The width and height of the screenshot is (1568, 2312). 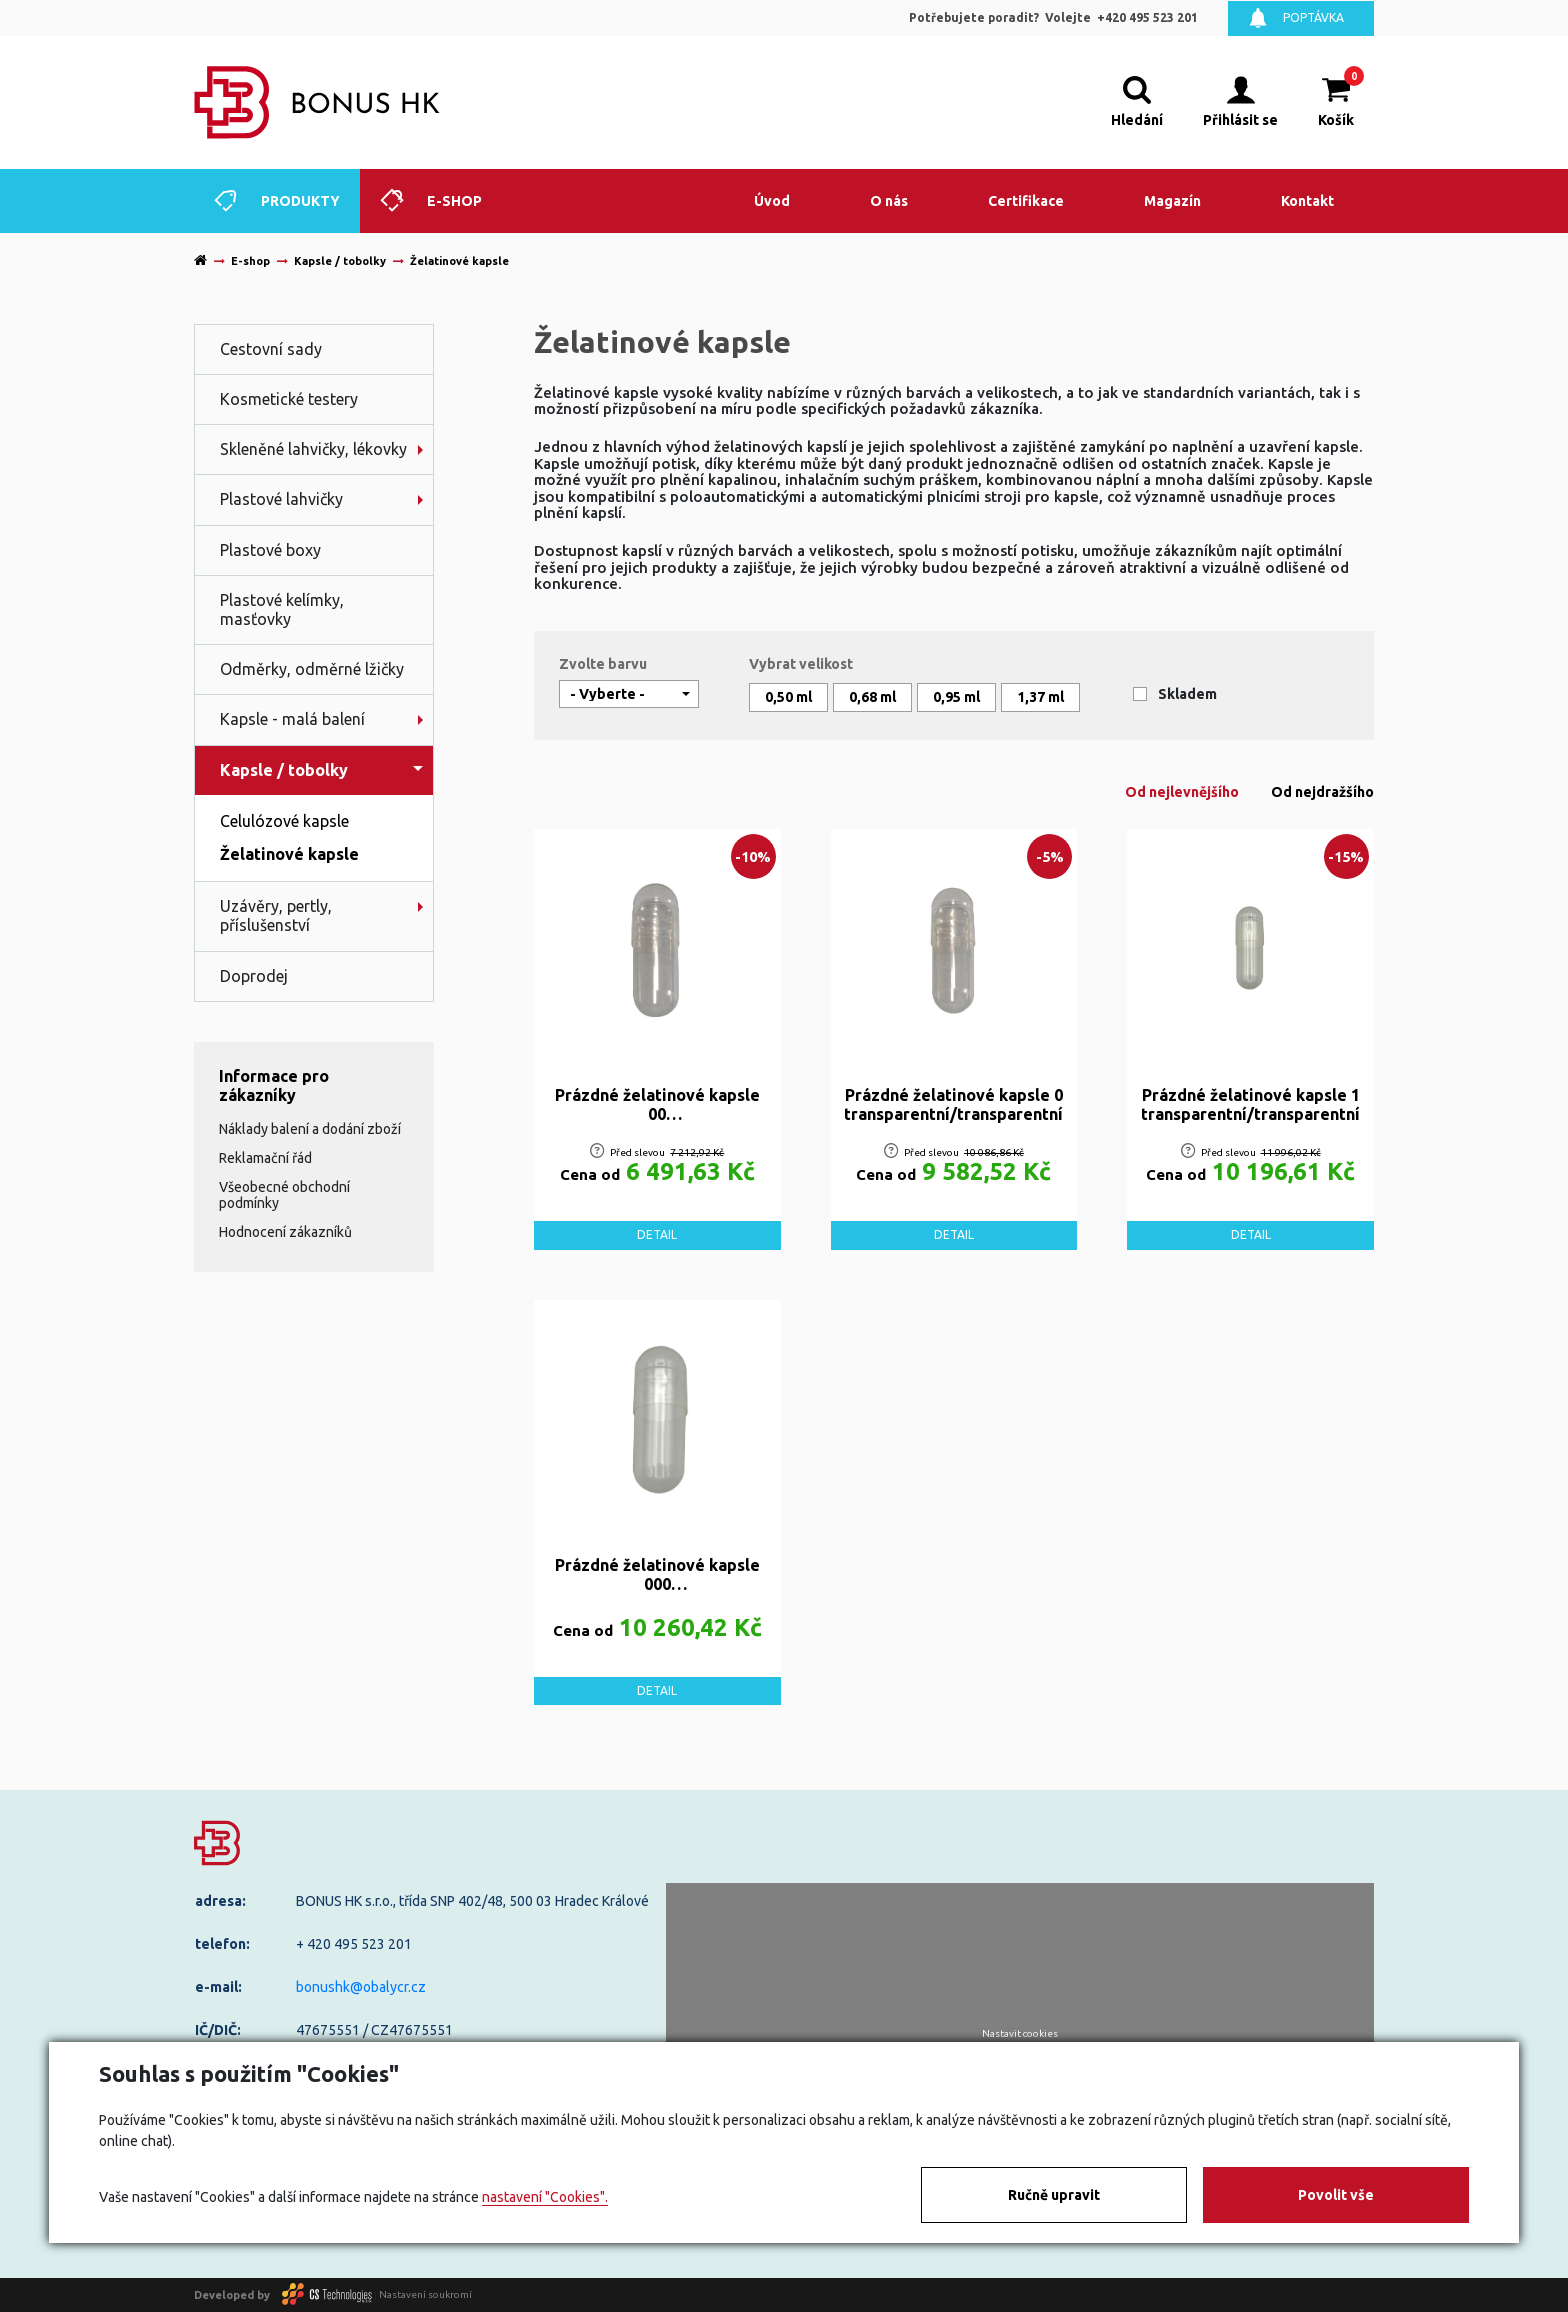 What do you see at coordinates (1322, 792) in the screenshot?
I see `Od nejdražšího` at bounding box center [1322, 792].